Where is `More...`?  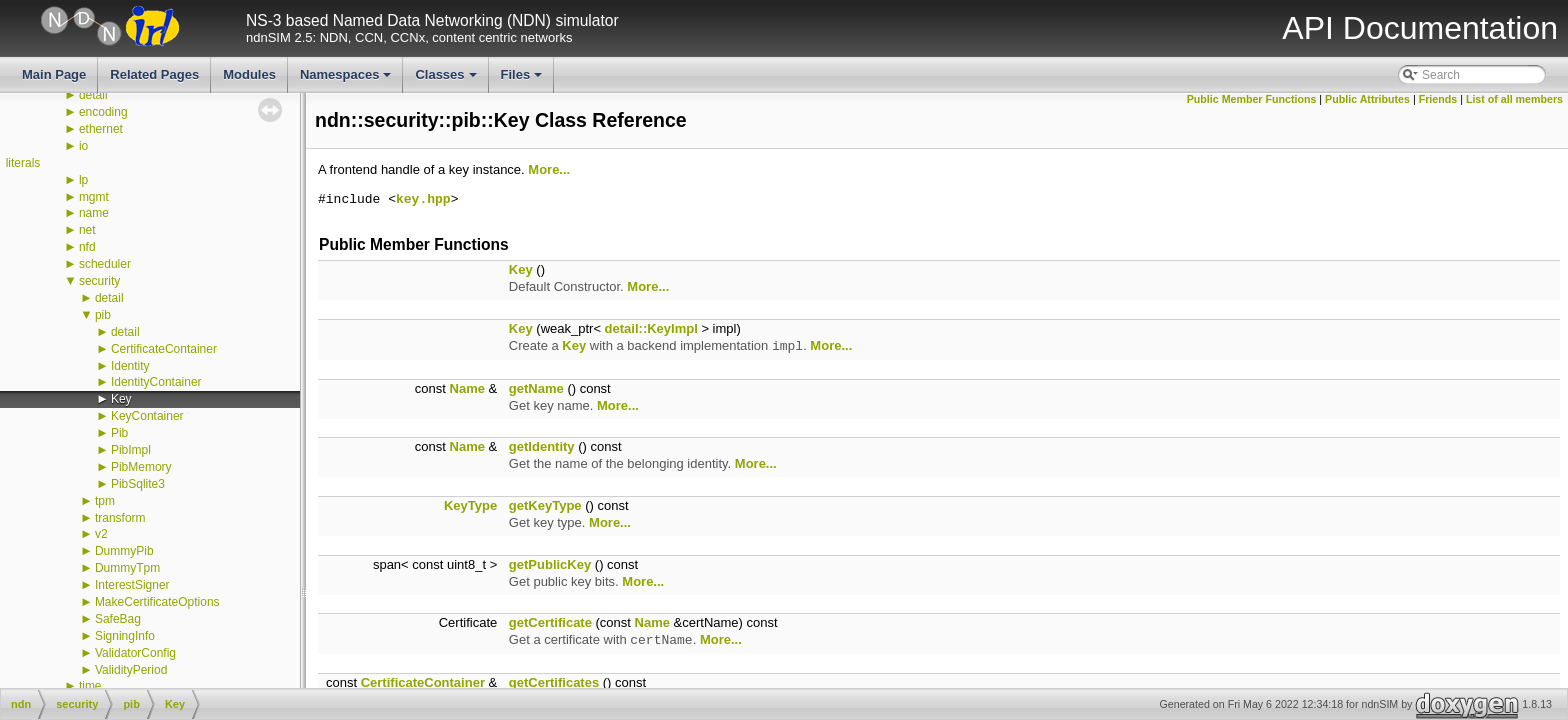 More... is located at coordinates (549, 169).